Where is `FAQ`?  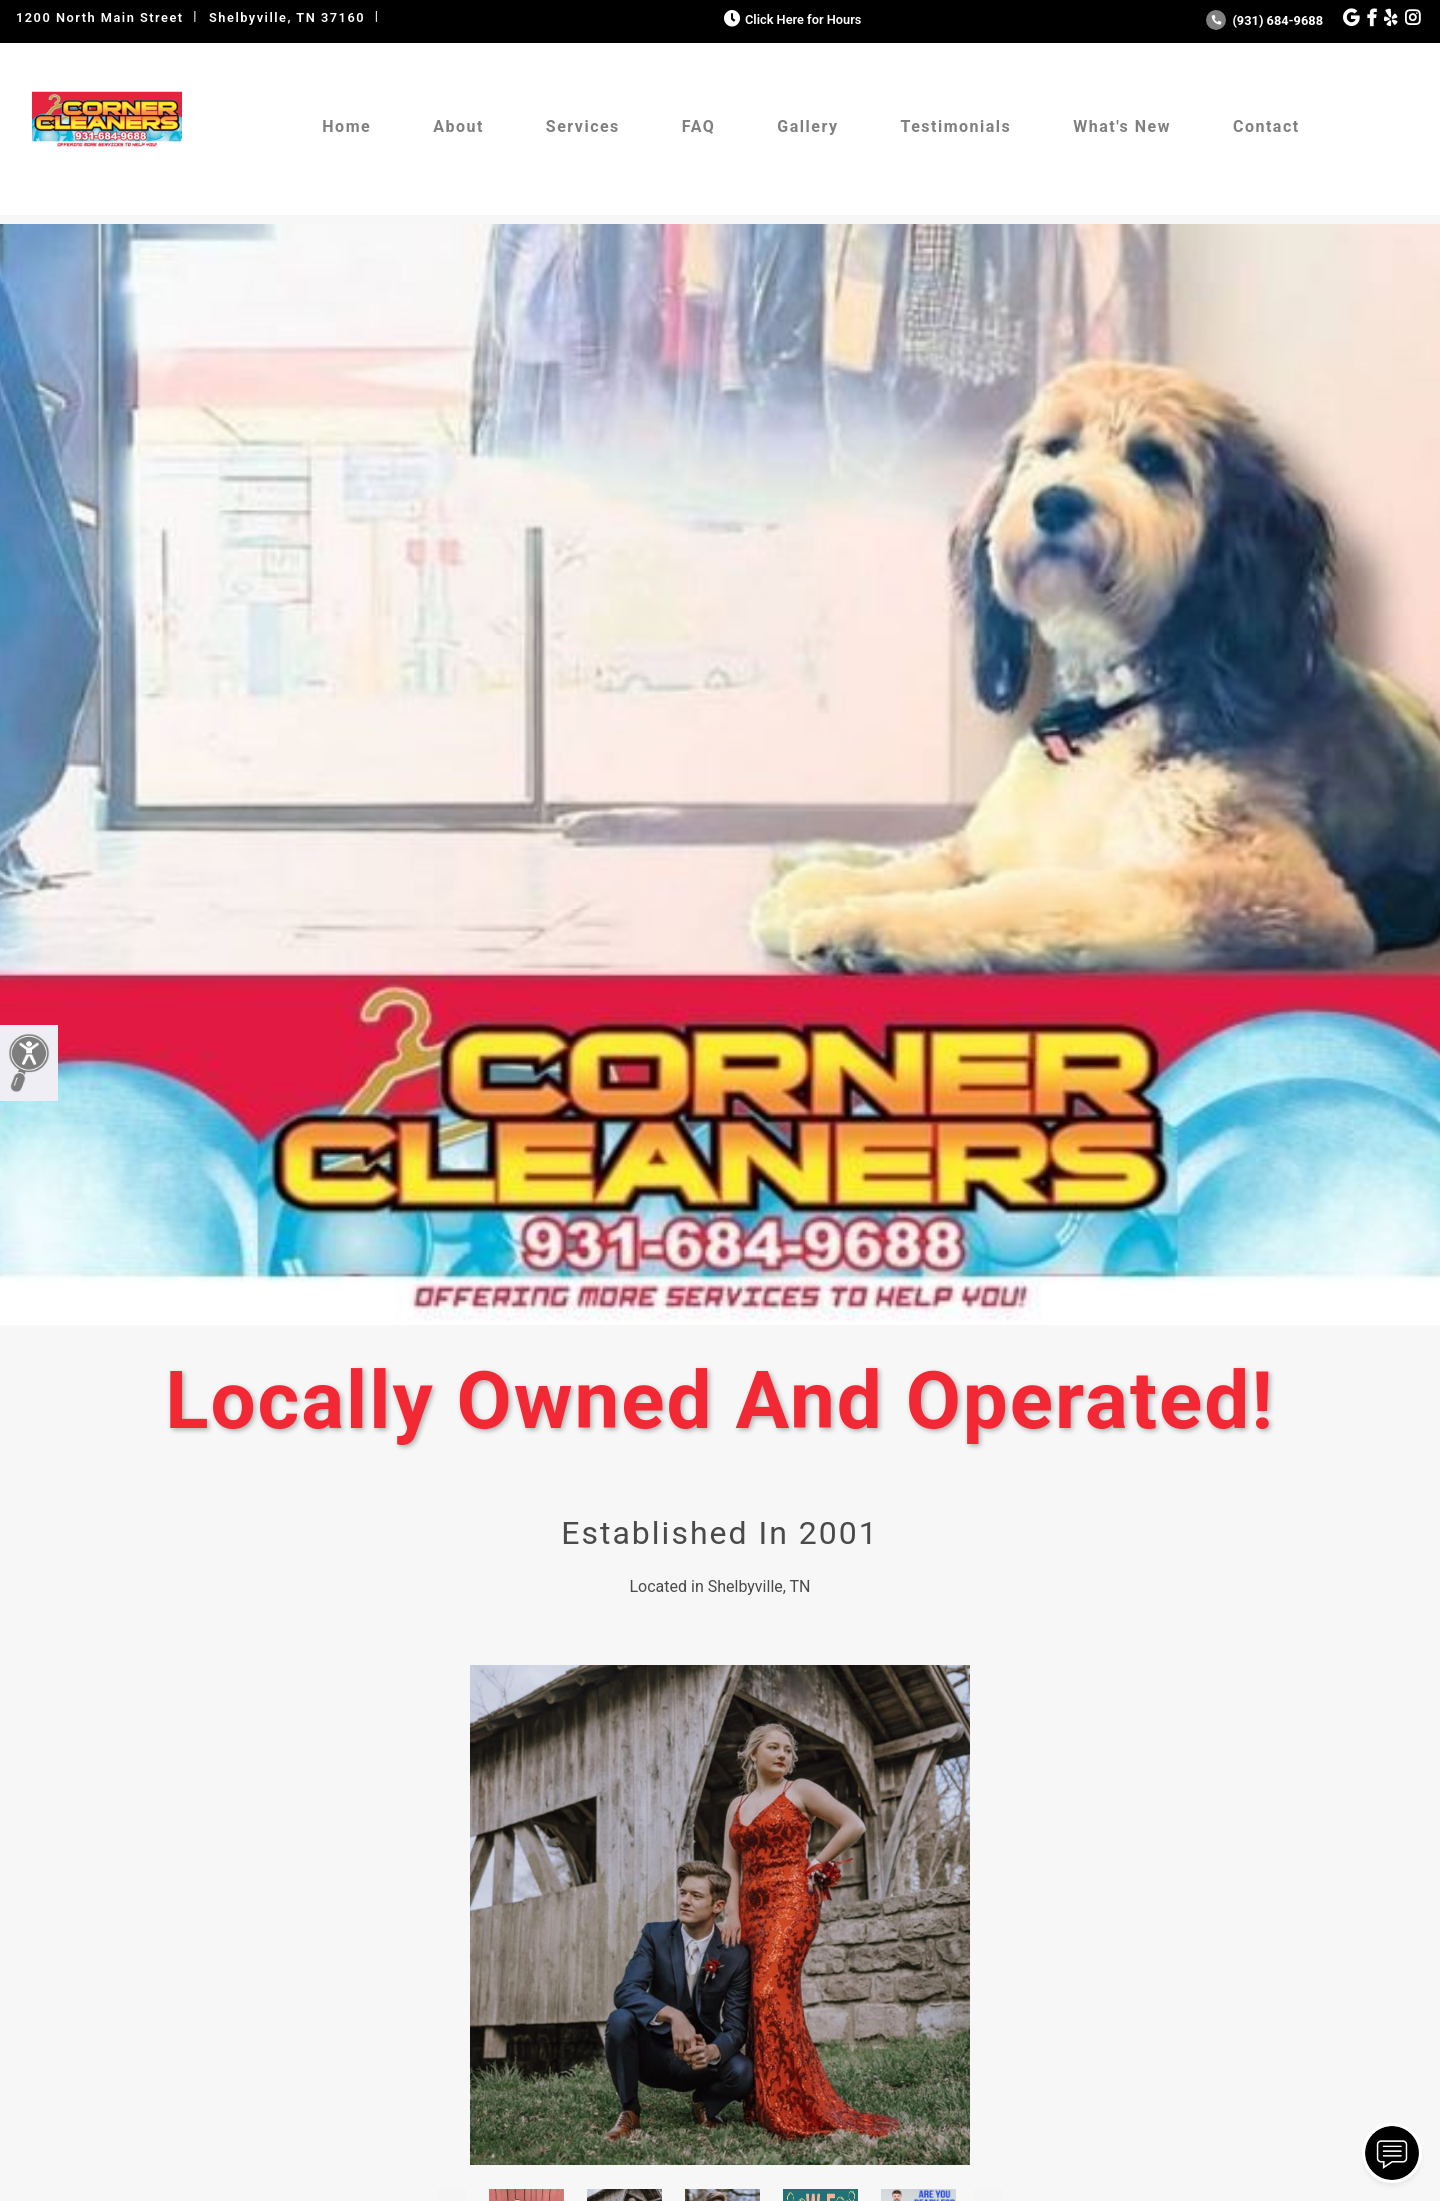 FAQ is located at coordinates (698, 126).